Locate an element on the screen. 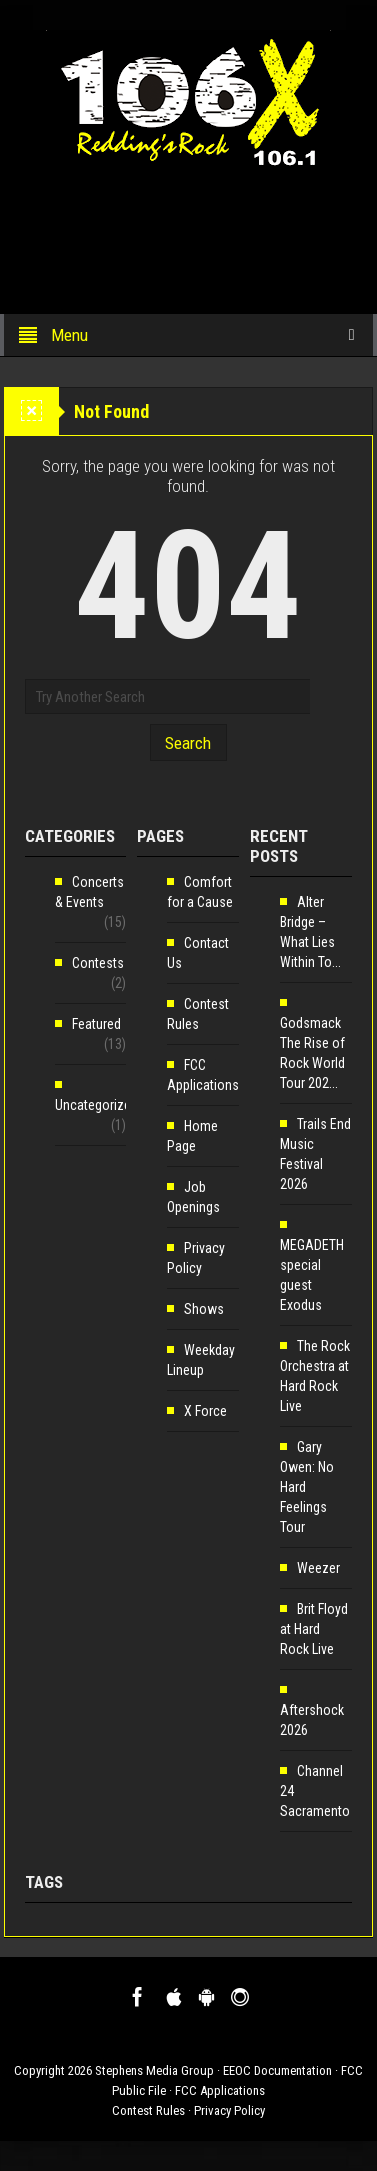 The width and height of the screenshot is (377, 2171). Shows is located at coordinates (204, 1309).